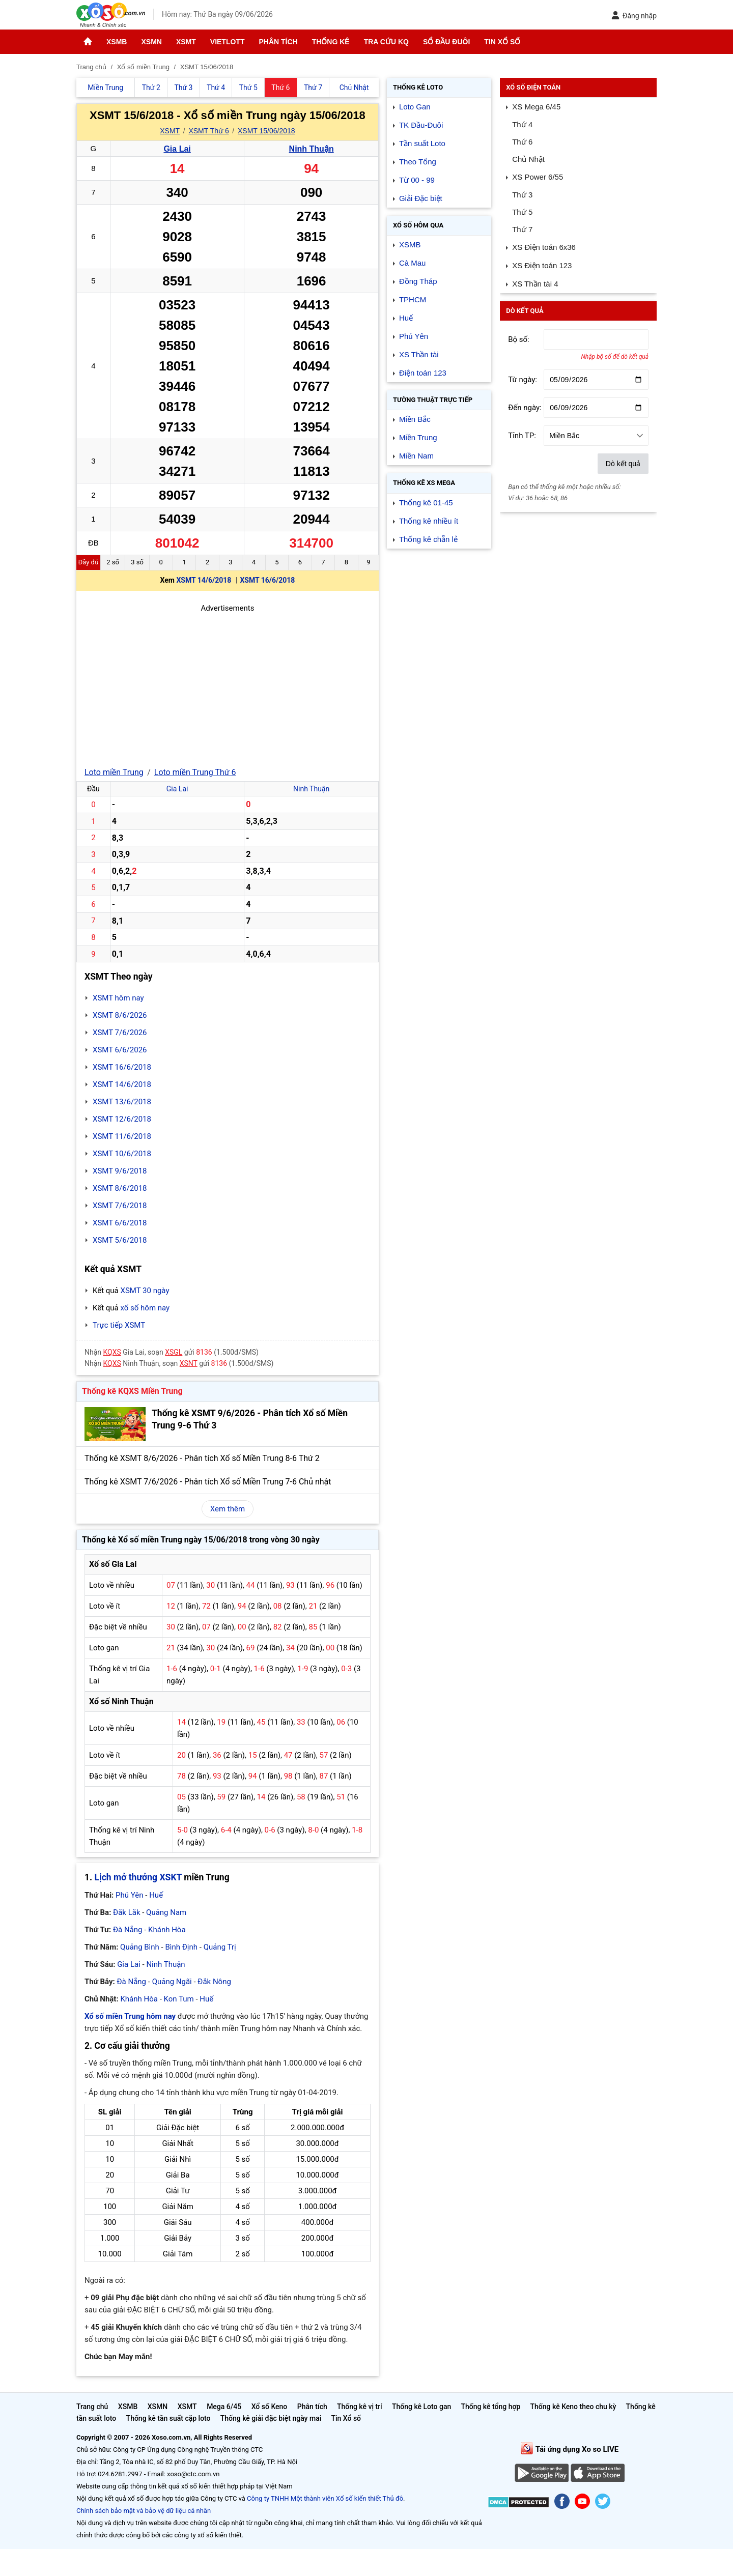 Image resolution: width=733 pixels, height=2576 pixels. What do you see at coordinates (418, 437) in the screenshot?
I see `Miền Trung` at bounding box center [418, 437].